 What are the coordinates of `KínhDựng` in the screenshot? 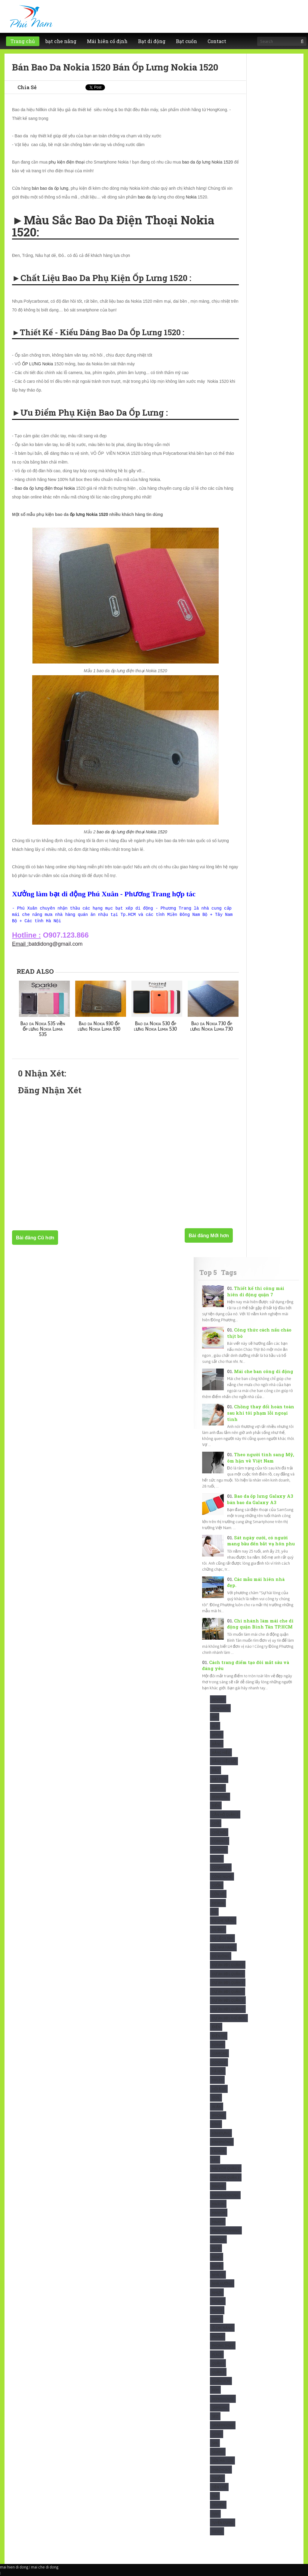 It's located at (221, 2133).